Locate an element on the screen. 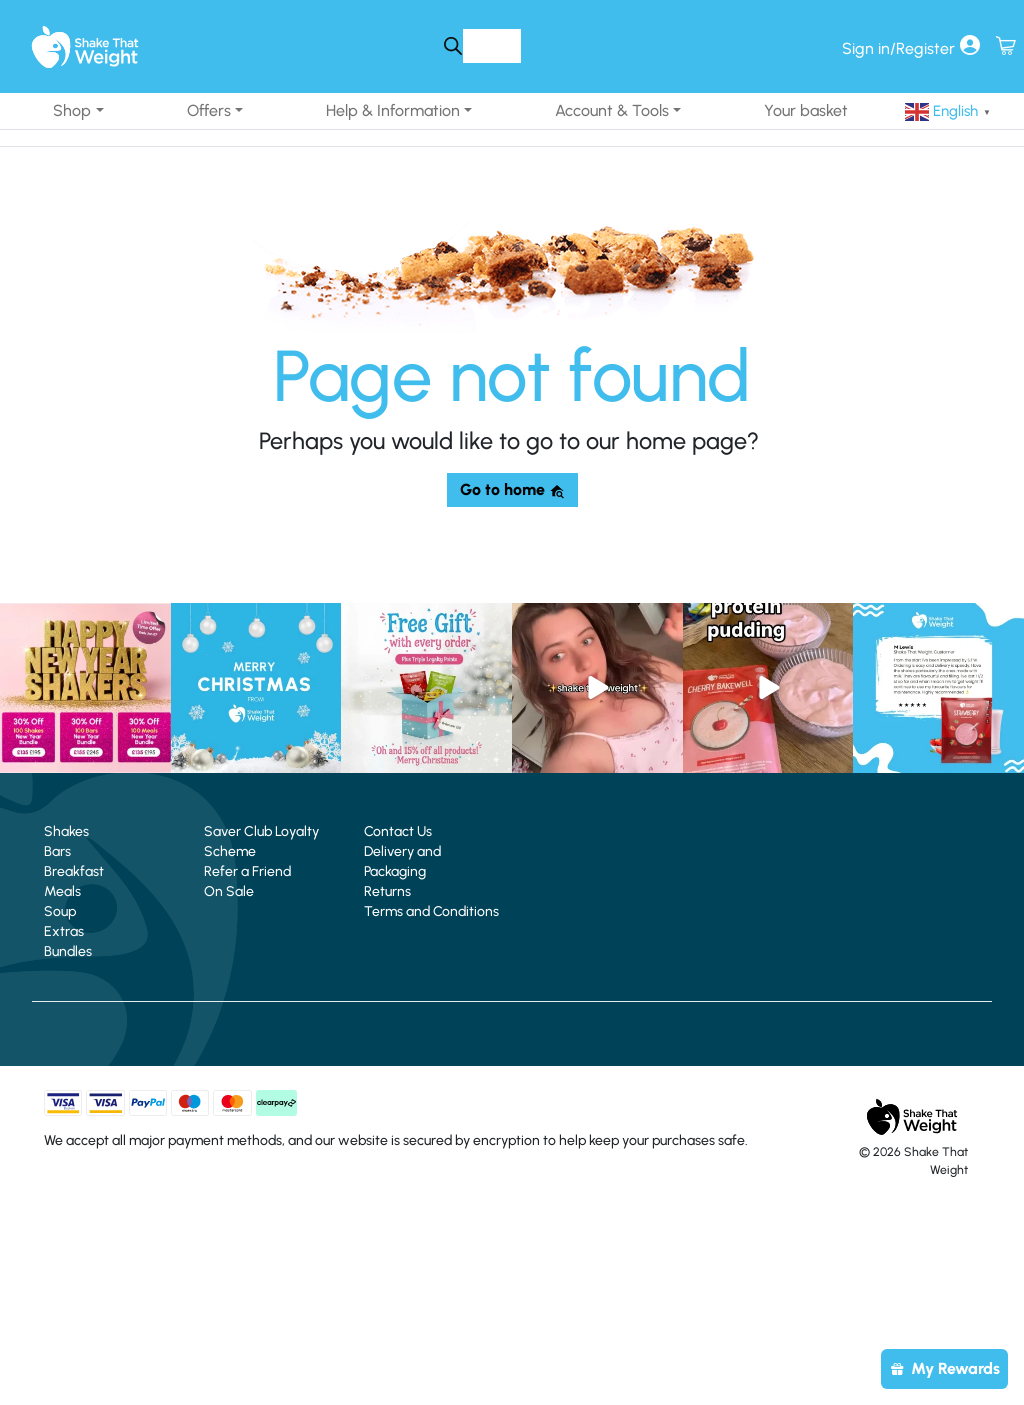 Image resolution: width=1024 pixels, height=1405 pixels. Help & Information is located at coordinates (393, 110).